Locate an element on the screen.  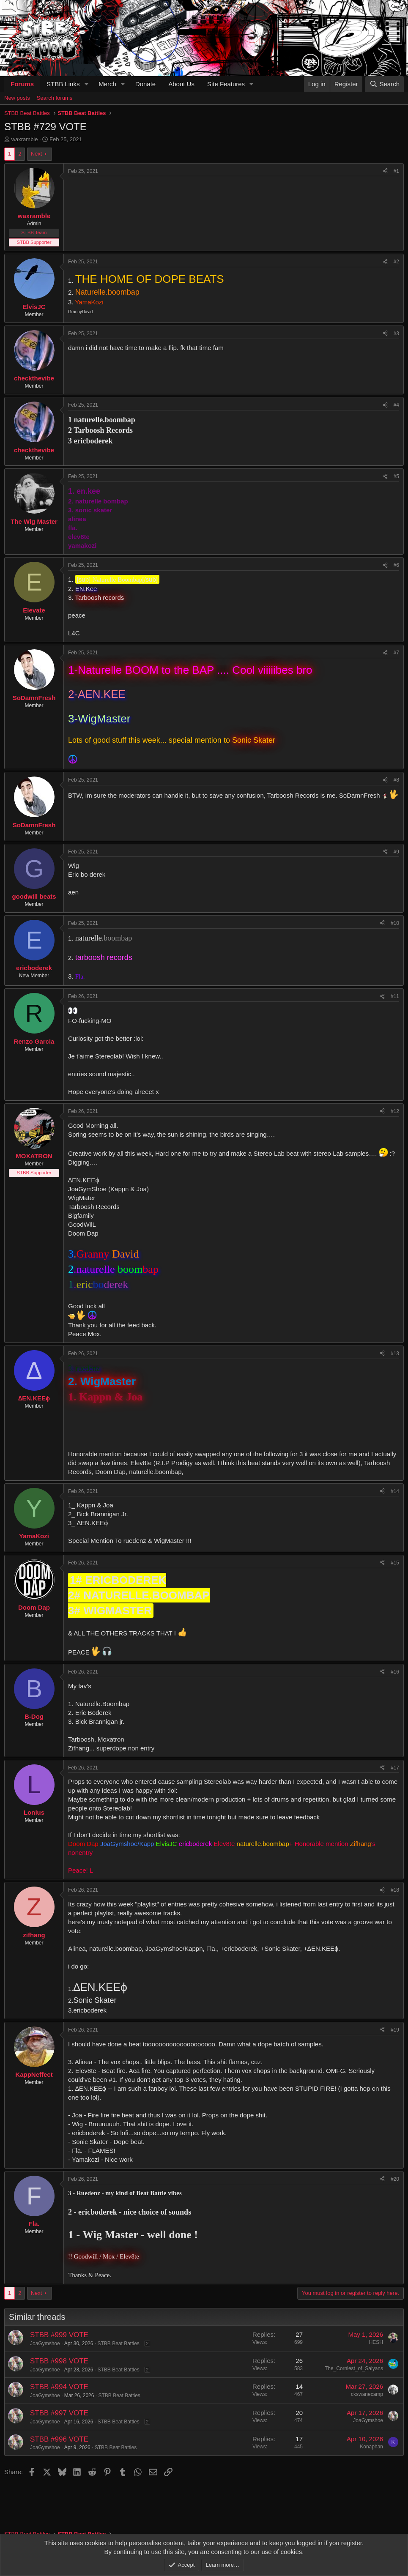
Donate is located at coordinates (145, 84).